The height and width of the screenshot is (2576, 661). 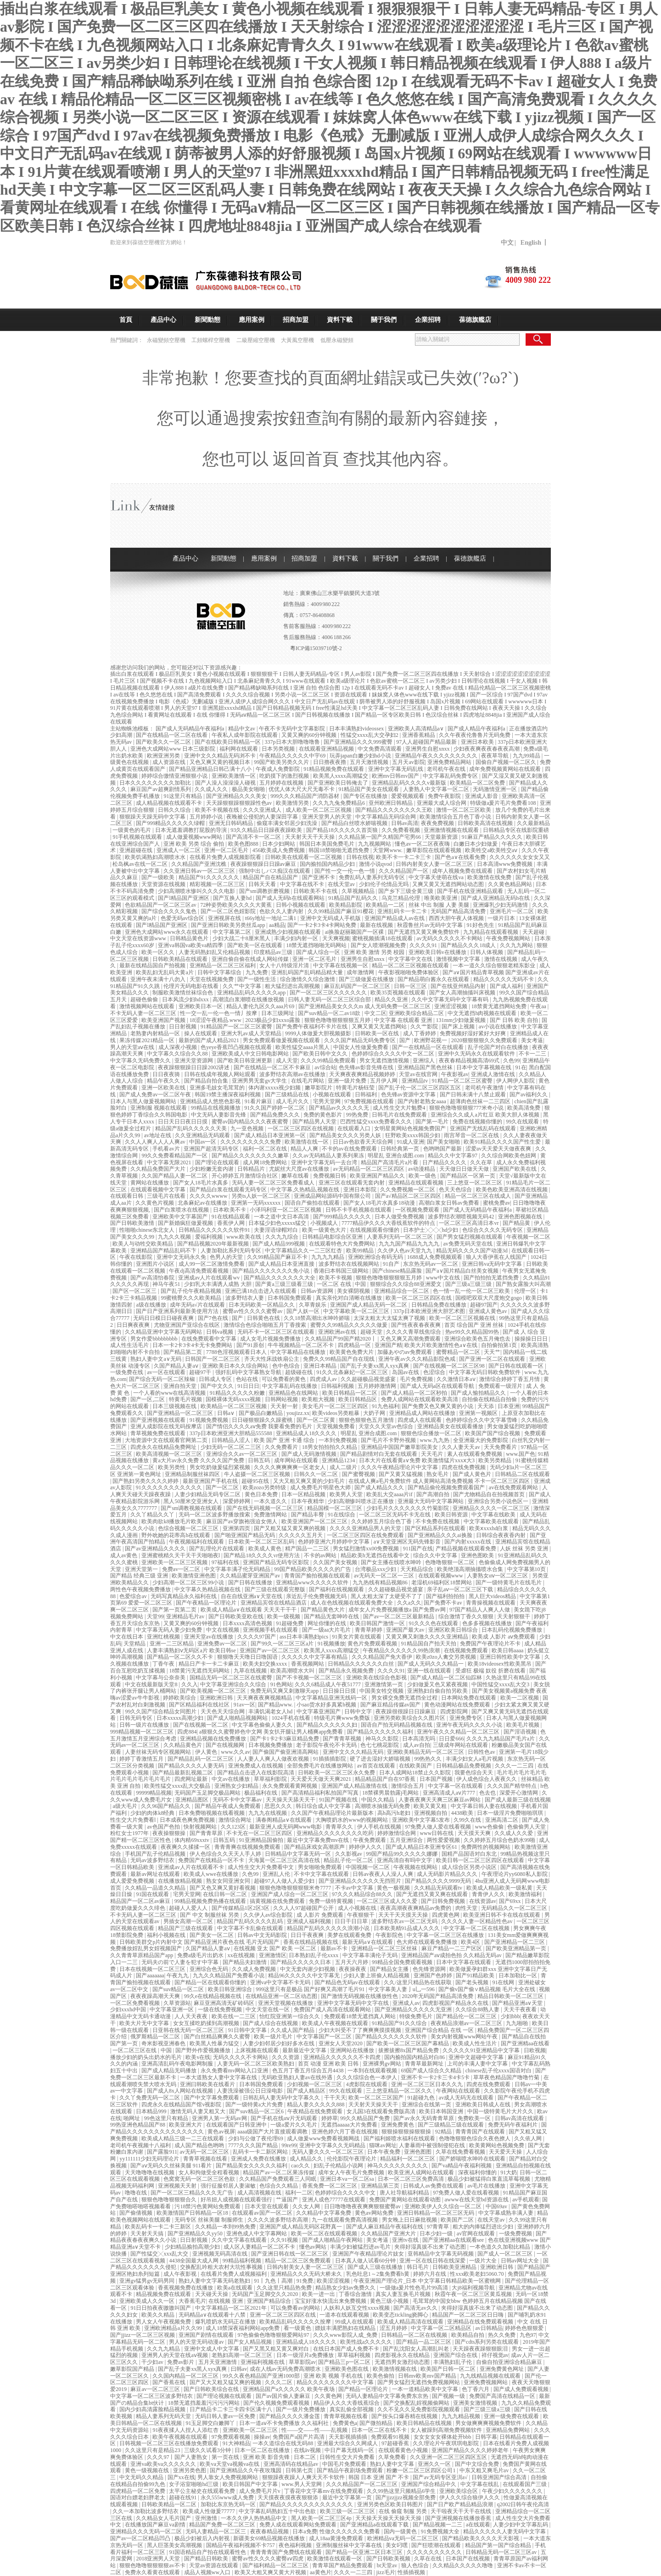 What do you see at coordinates (373, 2104) in the screenshot?
I see `天天射天天操天天干` at bounding box center [373, 2104].